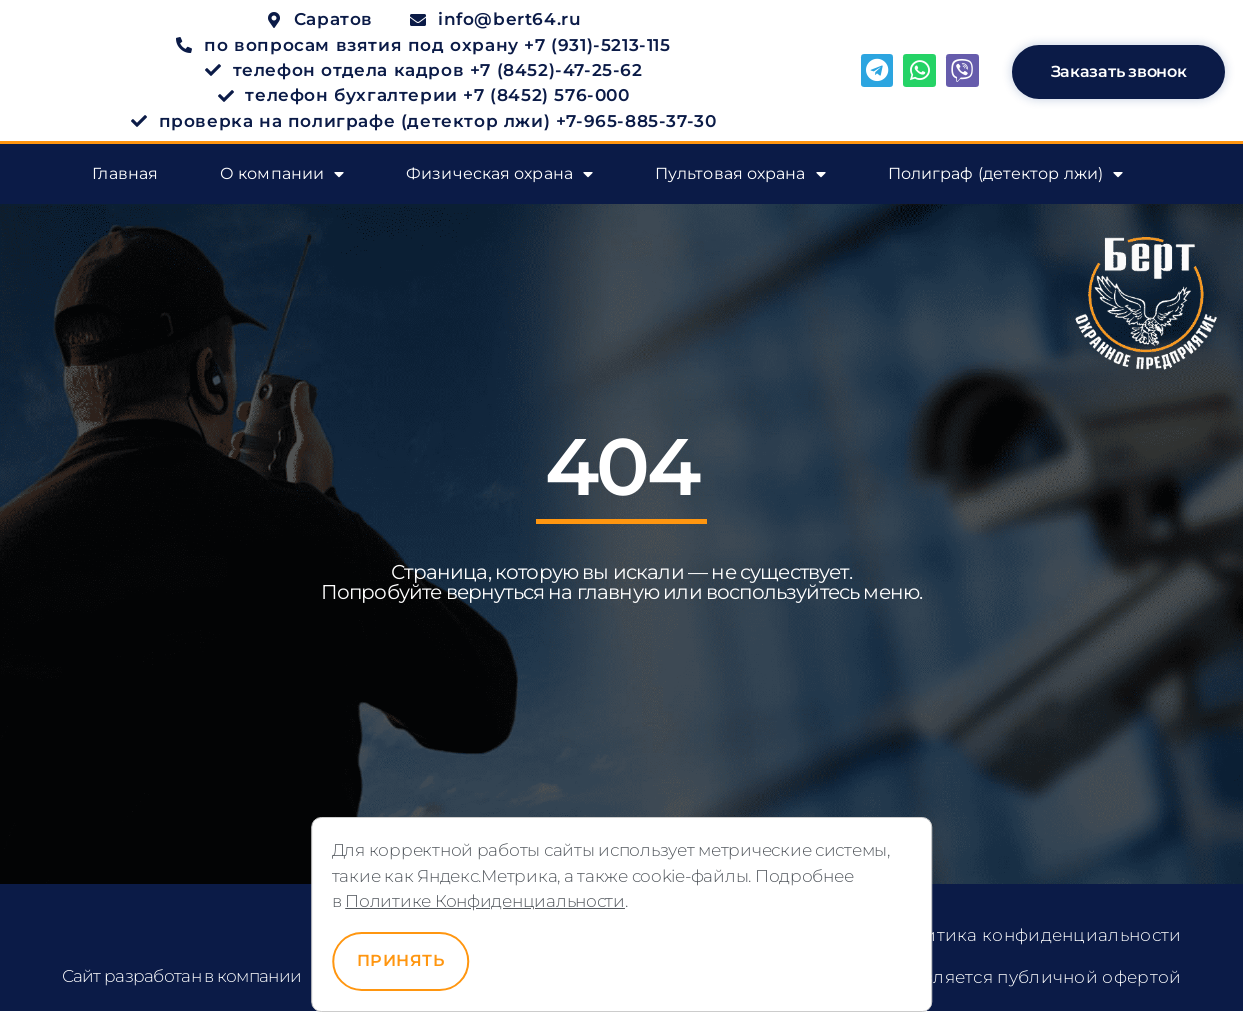 The image size is (1243, 1012). I want to click on Главная, so click(125, 174).